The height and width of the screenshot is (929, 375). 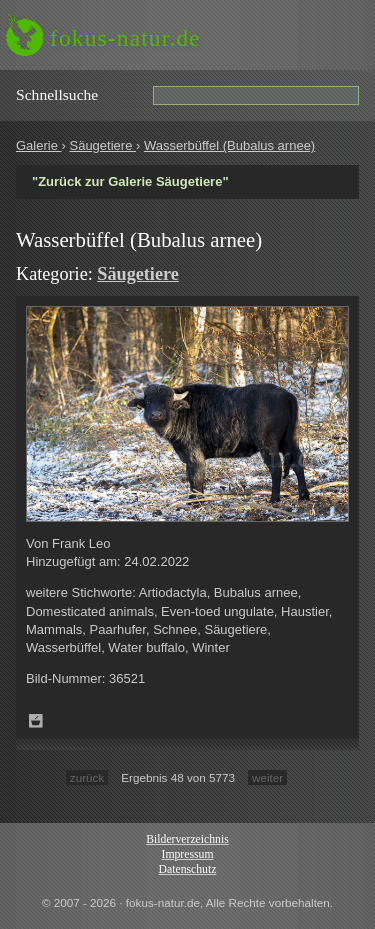 I want to click on fokus-natur.de, so click(x=125, y=38).